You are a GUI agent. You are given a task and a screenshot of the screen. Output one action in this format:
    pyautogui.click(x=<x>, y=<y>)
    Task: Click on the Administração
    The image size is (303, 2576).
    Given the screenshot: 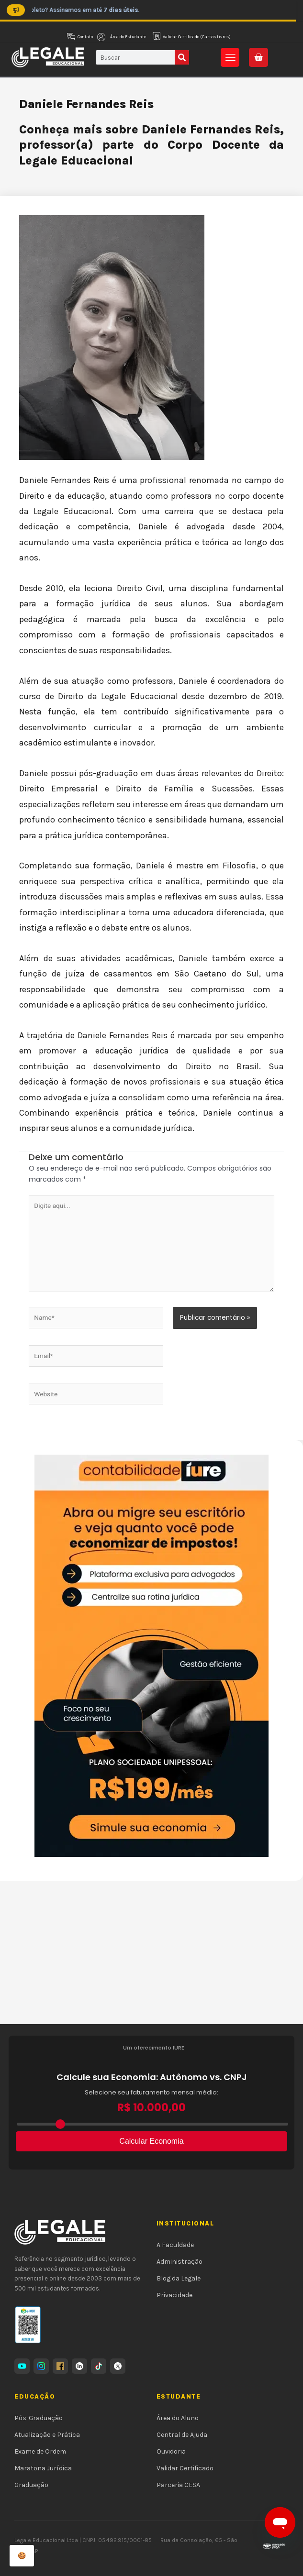 What is the action you would take?
    pyautogui.click(x=179, y=2262)
    